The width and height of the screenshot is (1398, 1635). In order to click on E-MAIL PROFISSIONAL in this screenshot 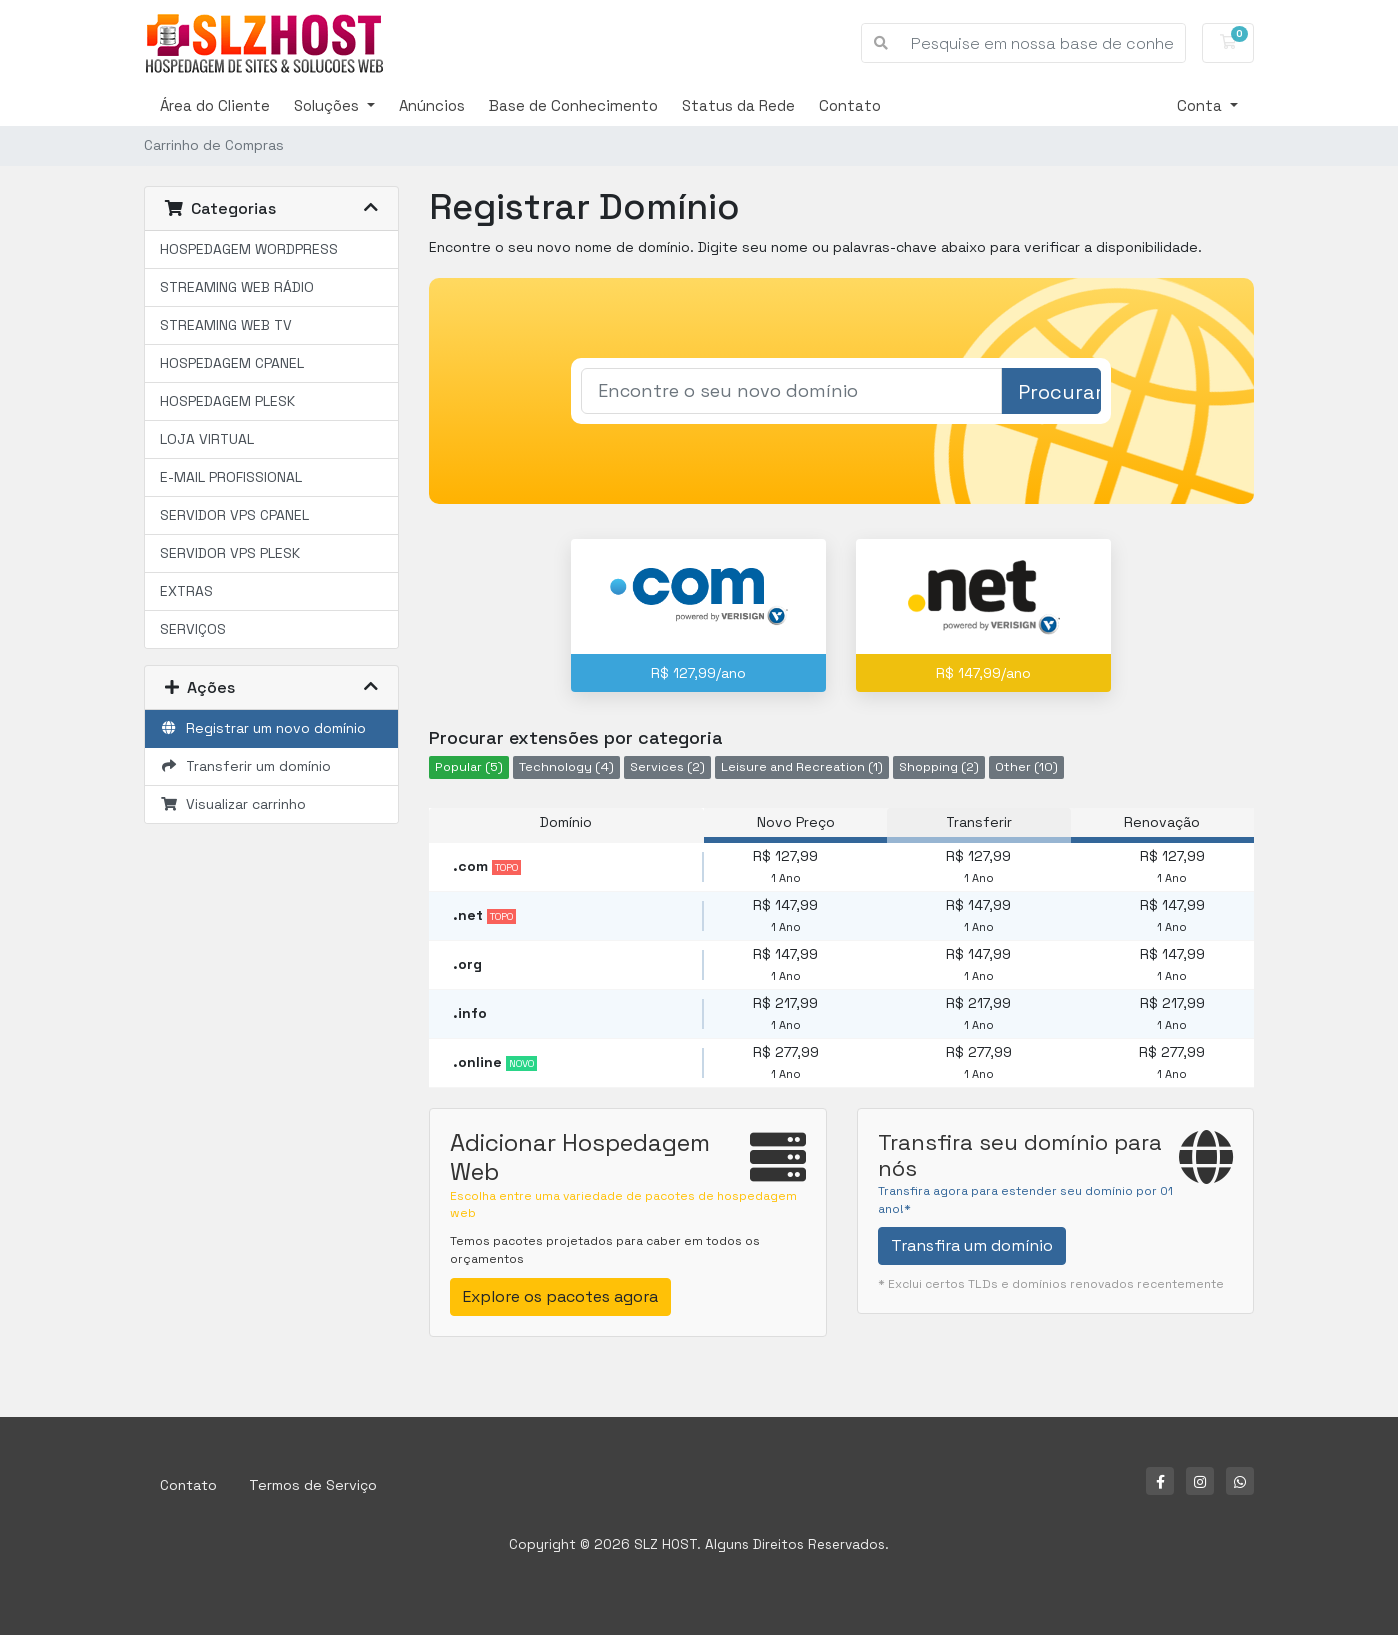, I will do `click(231, 477)`.